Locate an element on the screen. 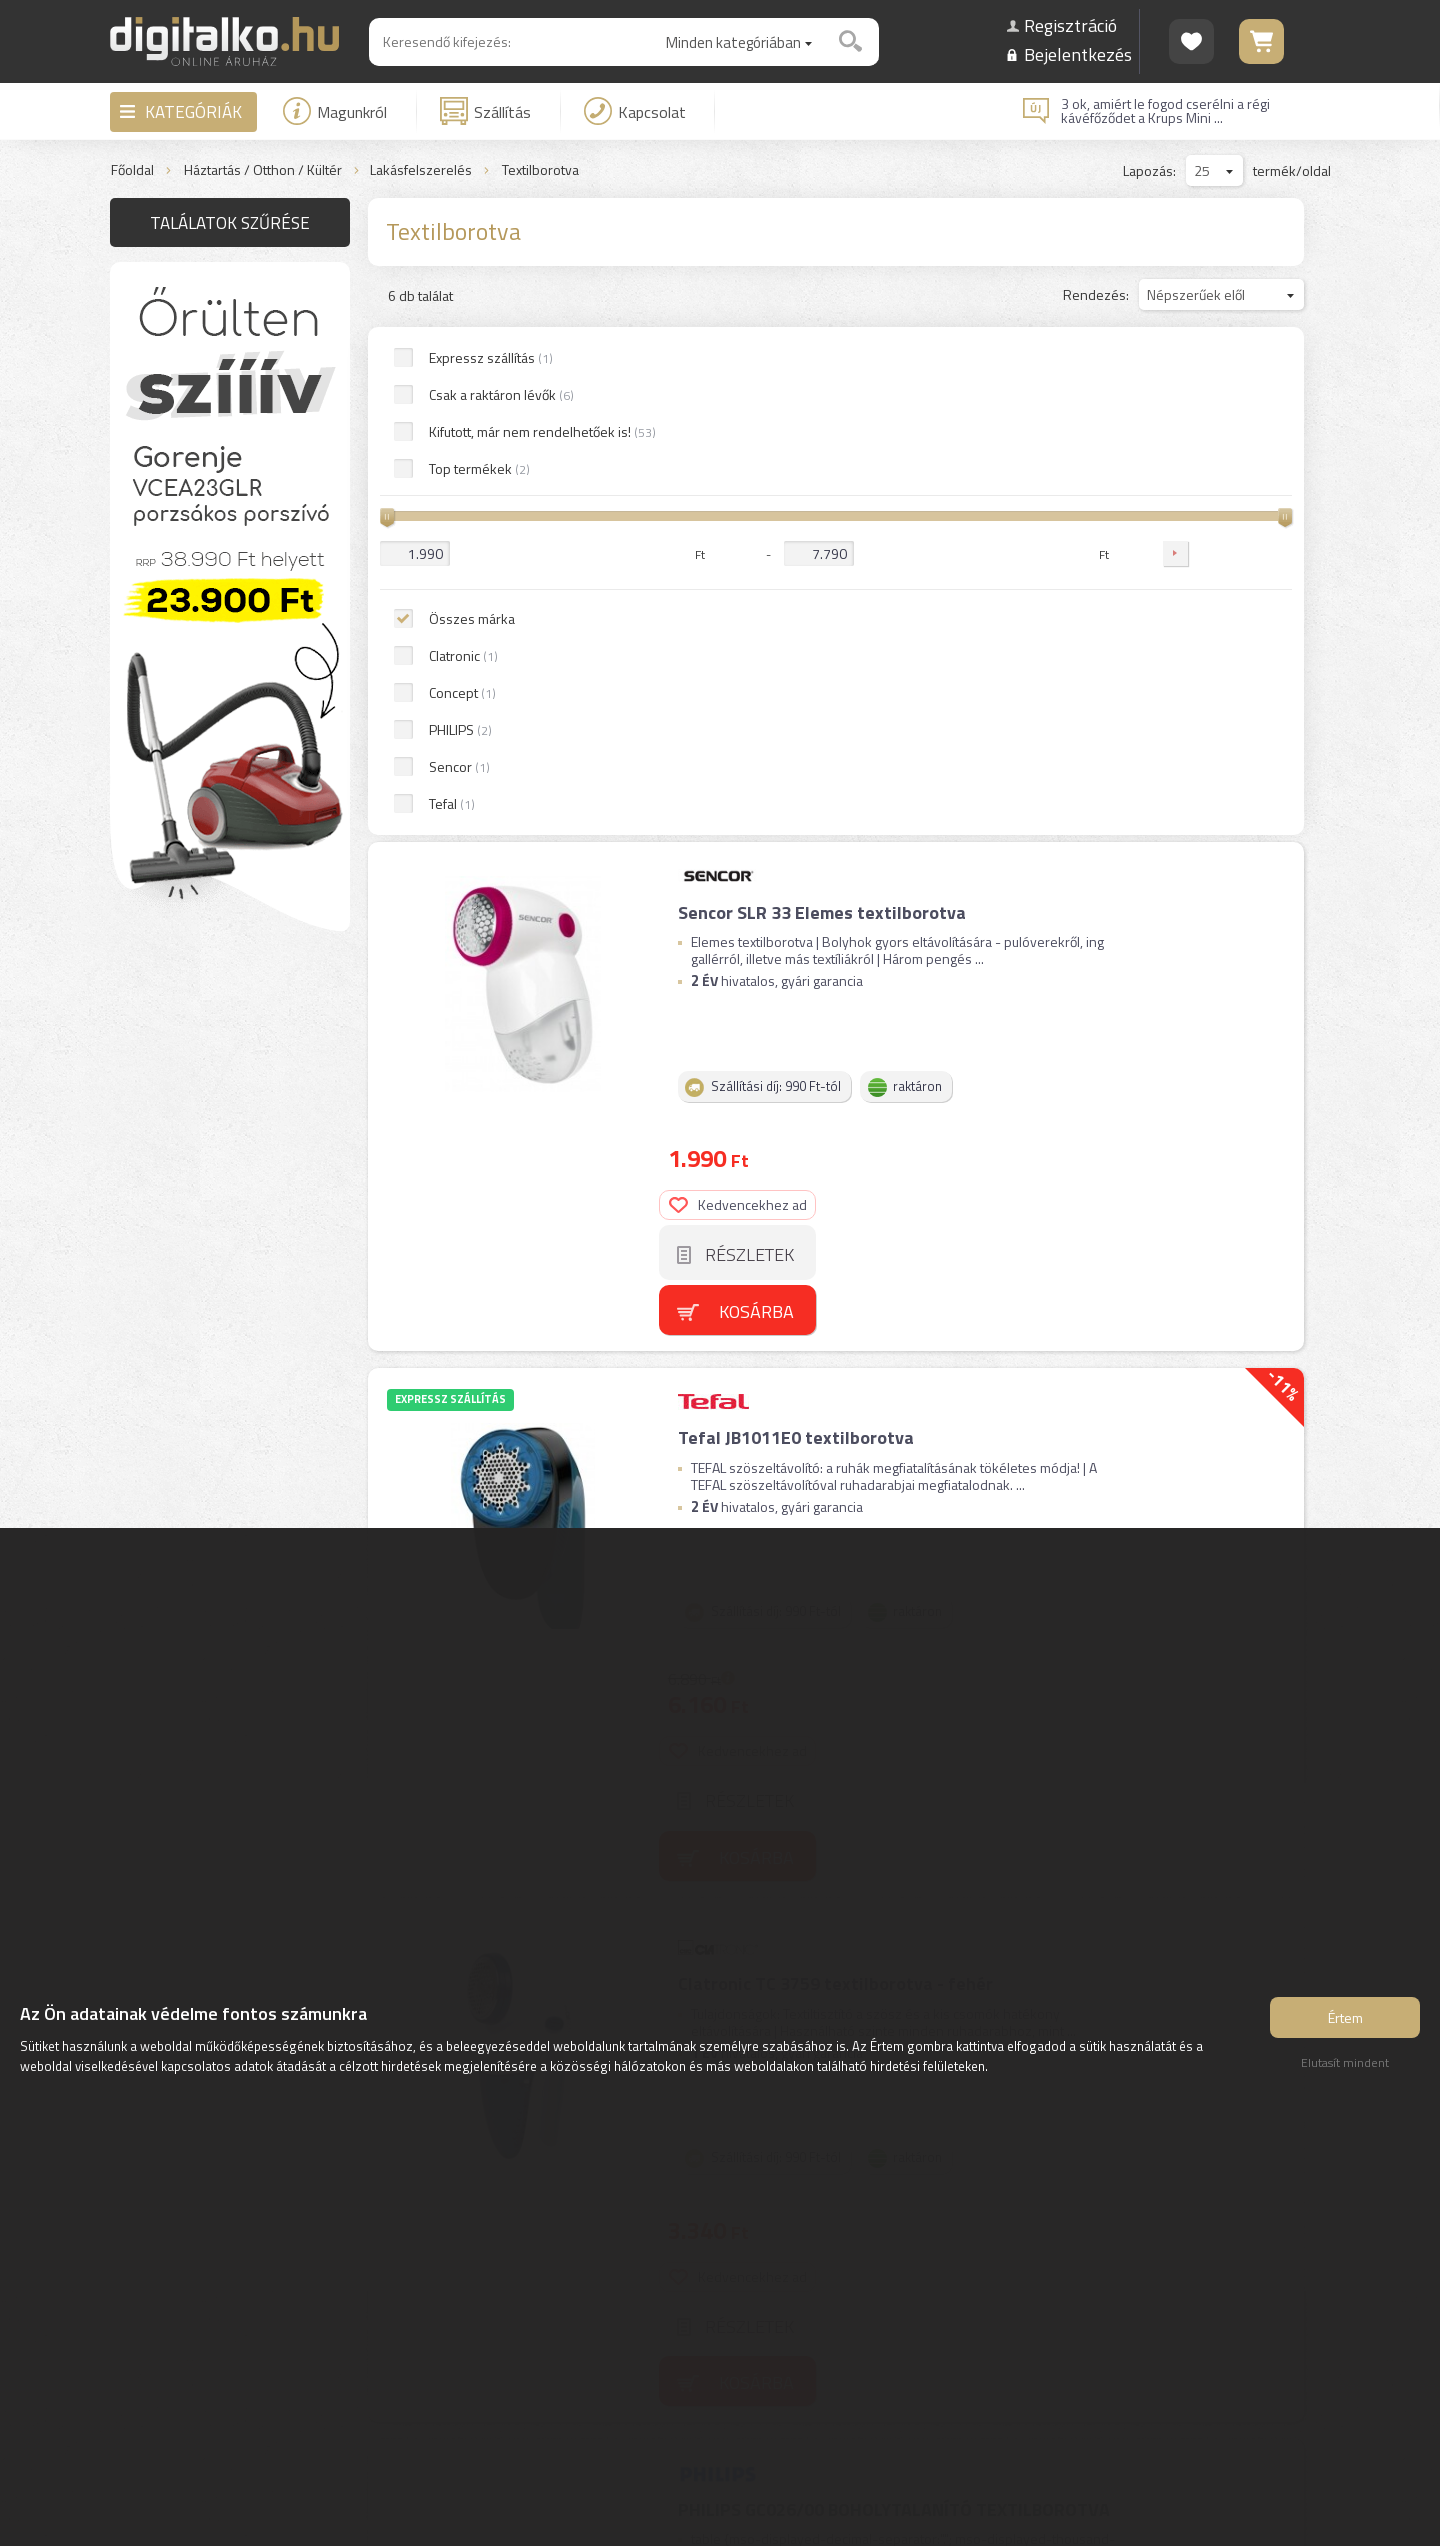  Kapcsolat is located at coordinates (635, 111).